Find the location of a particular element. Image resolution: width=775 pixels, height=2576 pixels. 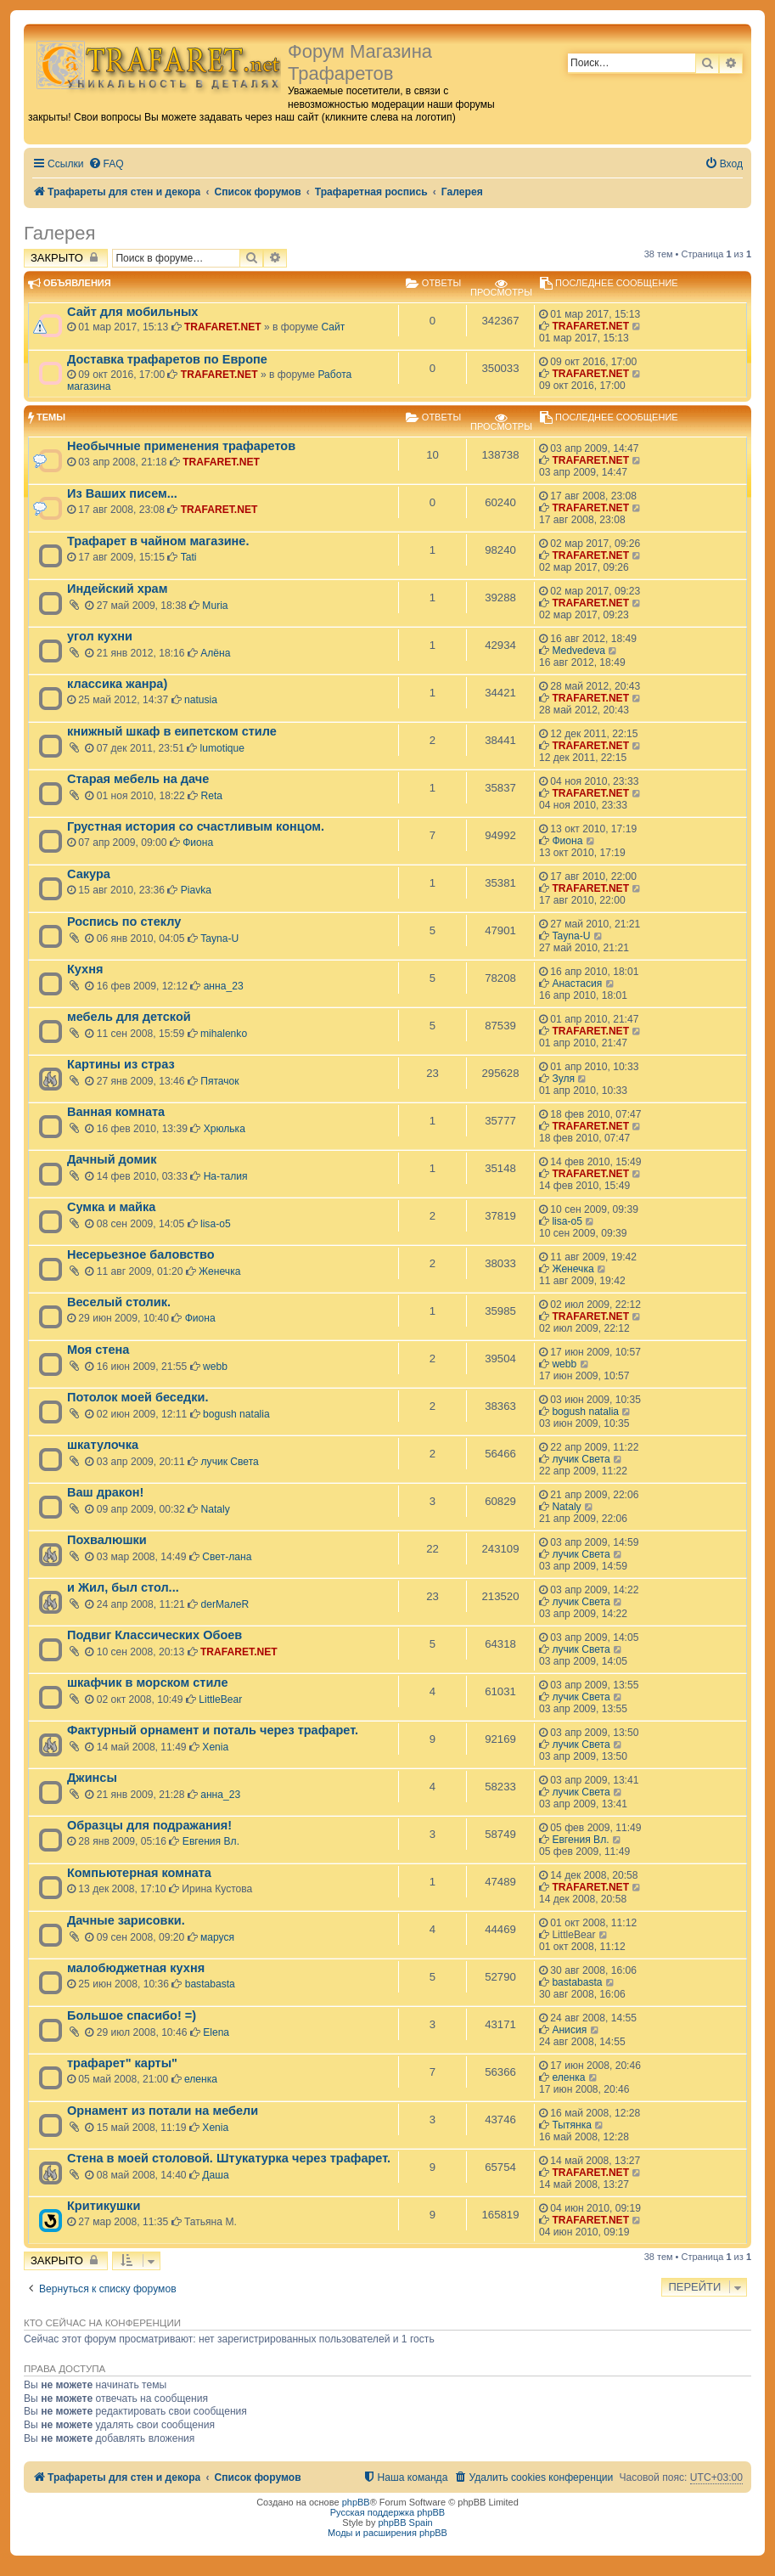

маруся is located at coordinates (217, 1937).